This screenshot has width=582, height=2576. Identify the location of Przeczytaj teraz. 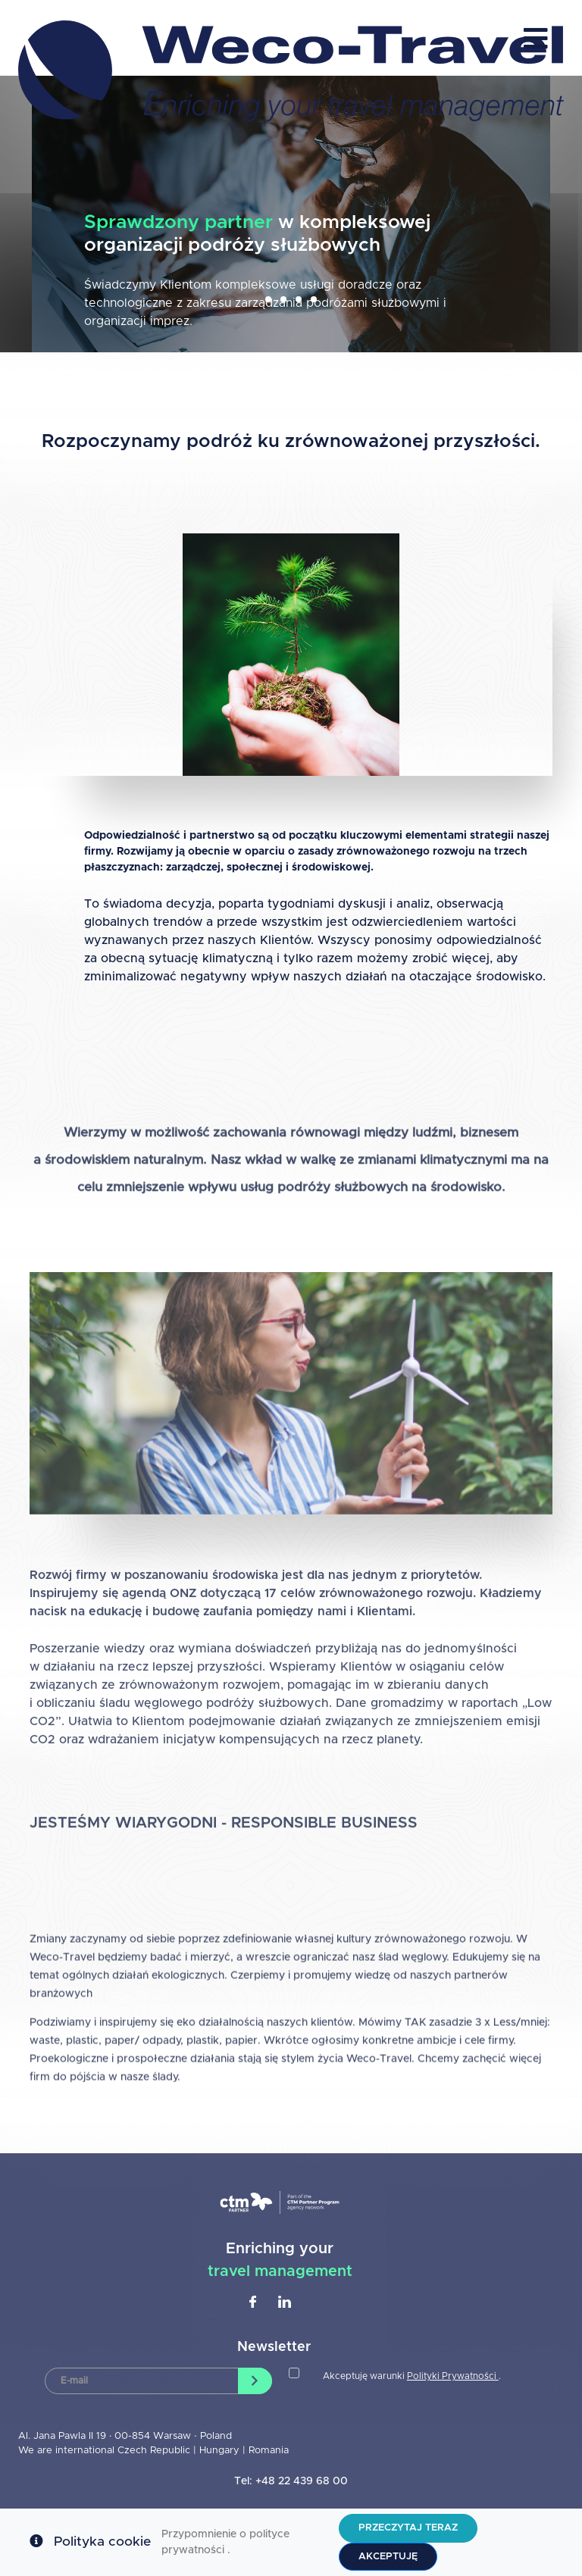
(408, 2528).